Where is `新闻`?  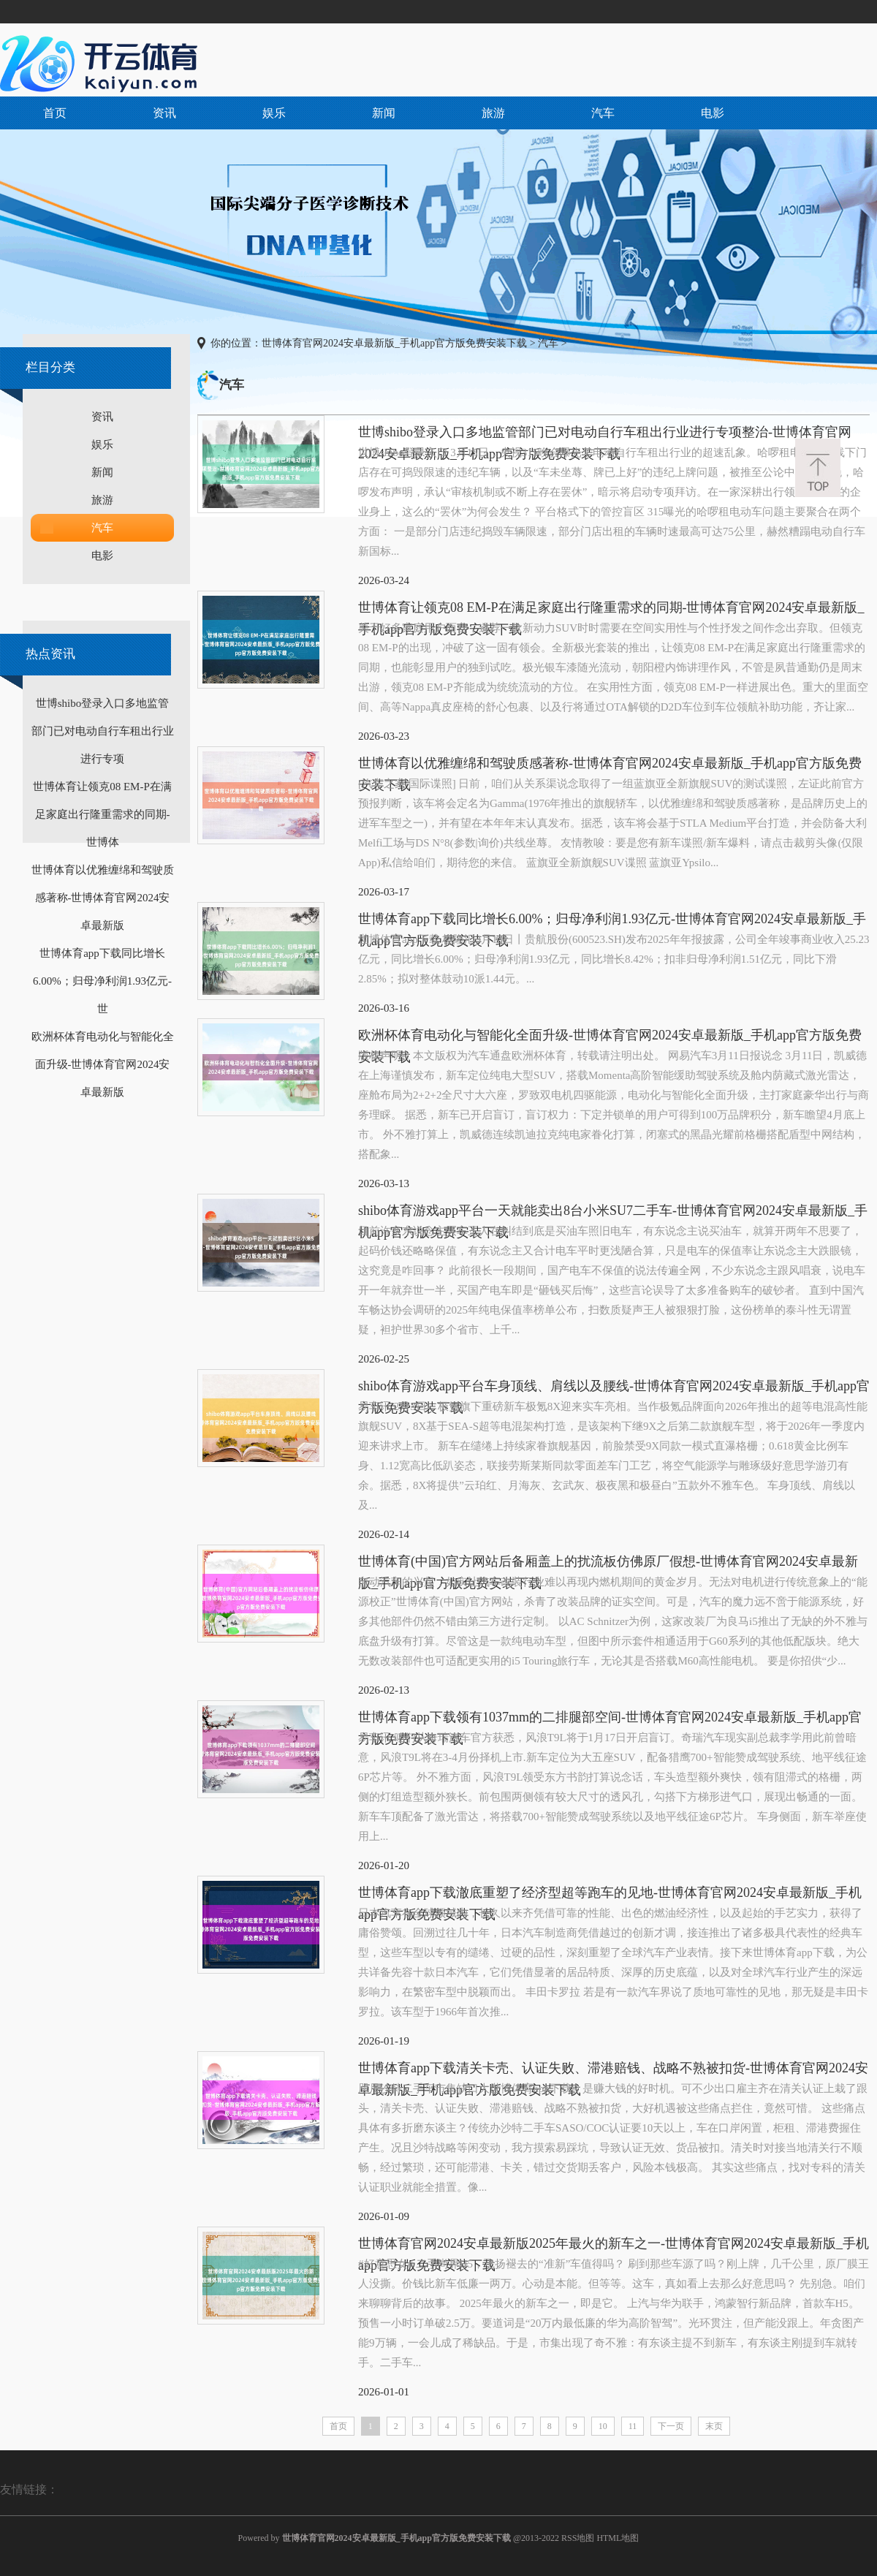
新闻 is located at coordinates (383, 113).